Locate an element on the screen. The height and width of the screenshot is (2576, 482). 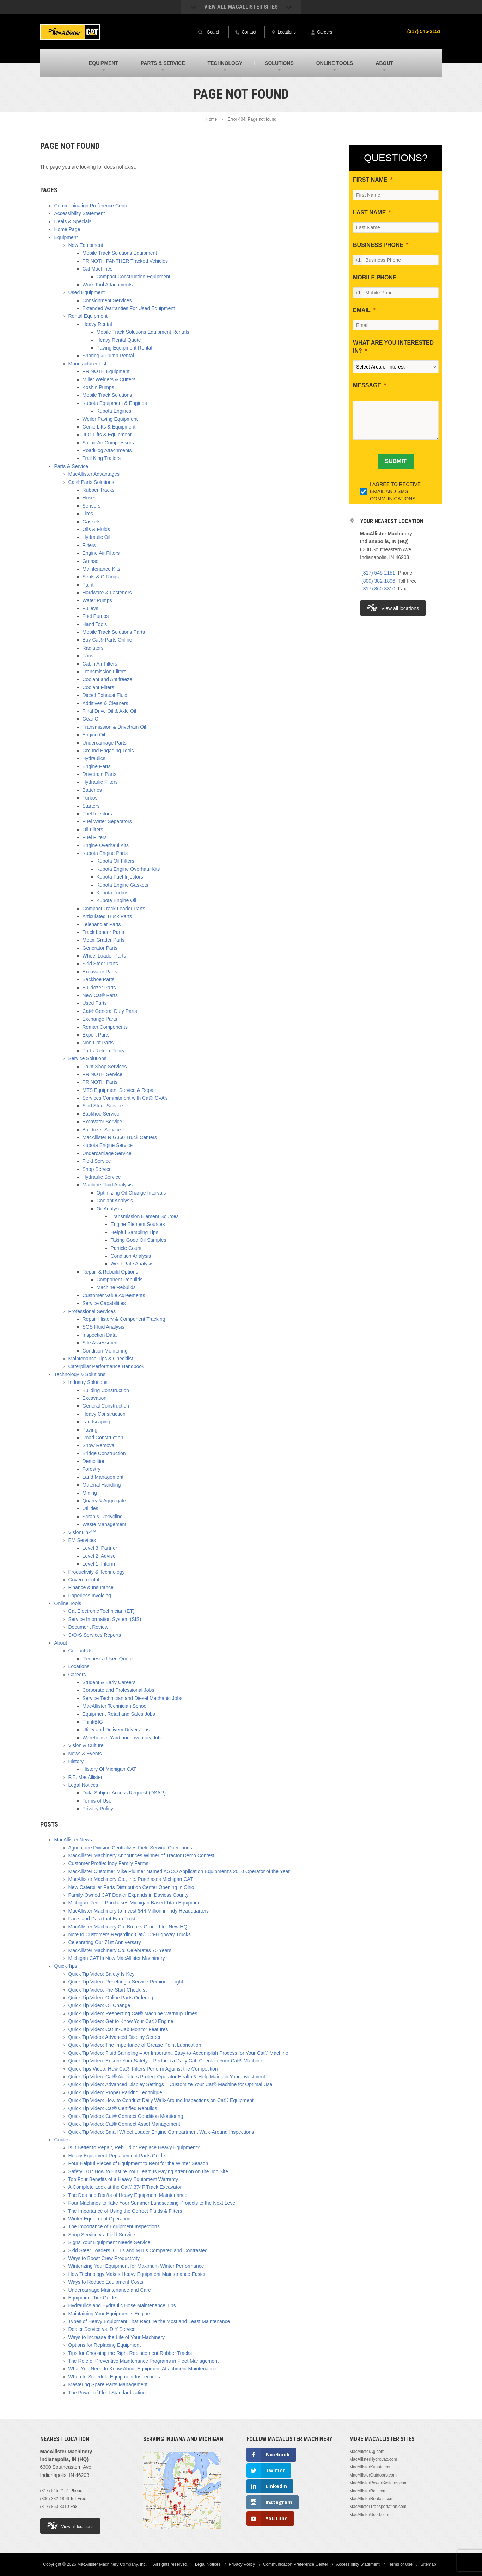
Compact Construction Equipment is located at coordinates (133, 276).